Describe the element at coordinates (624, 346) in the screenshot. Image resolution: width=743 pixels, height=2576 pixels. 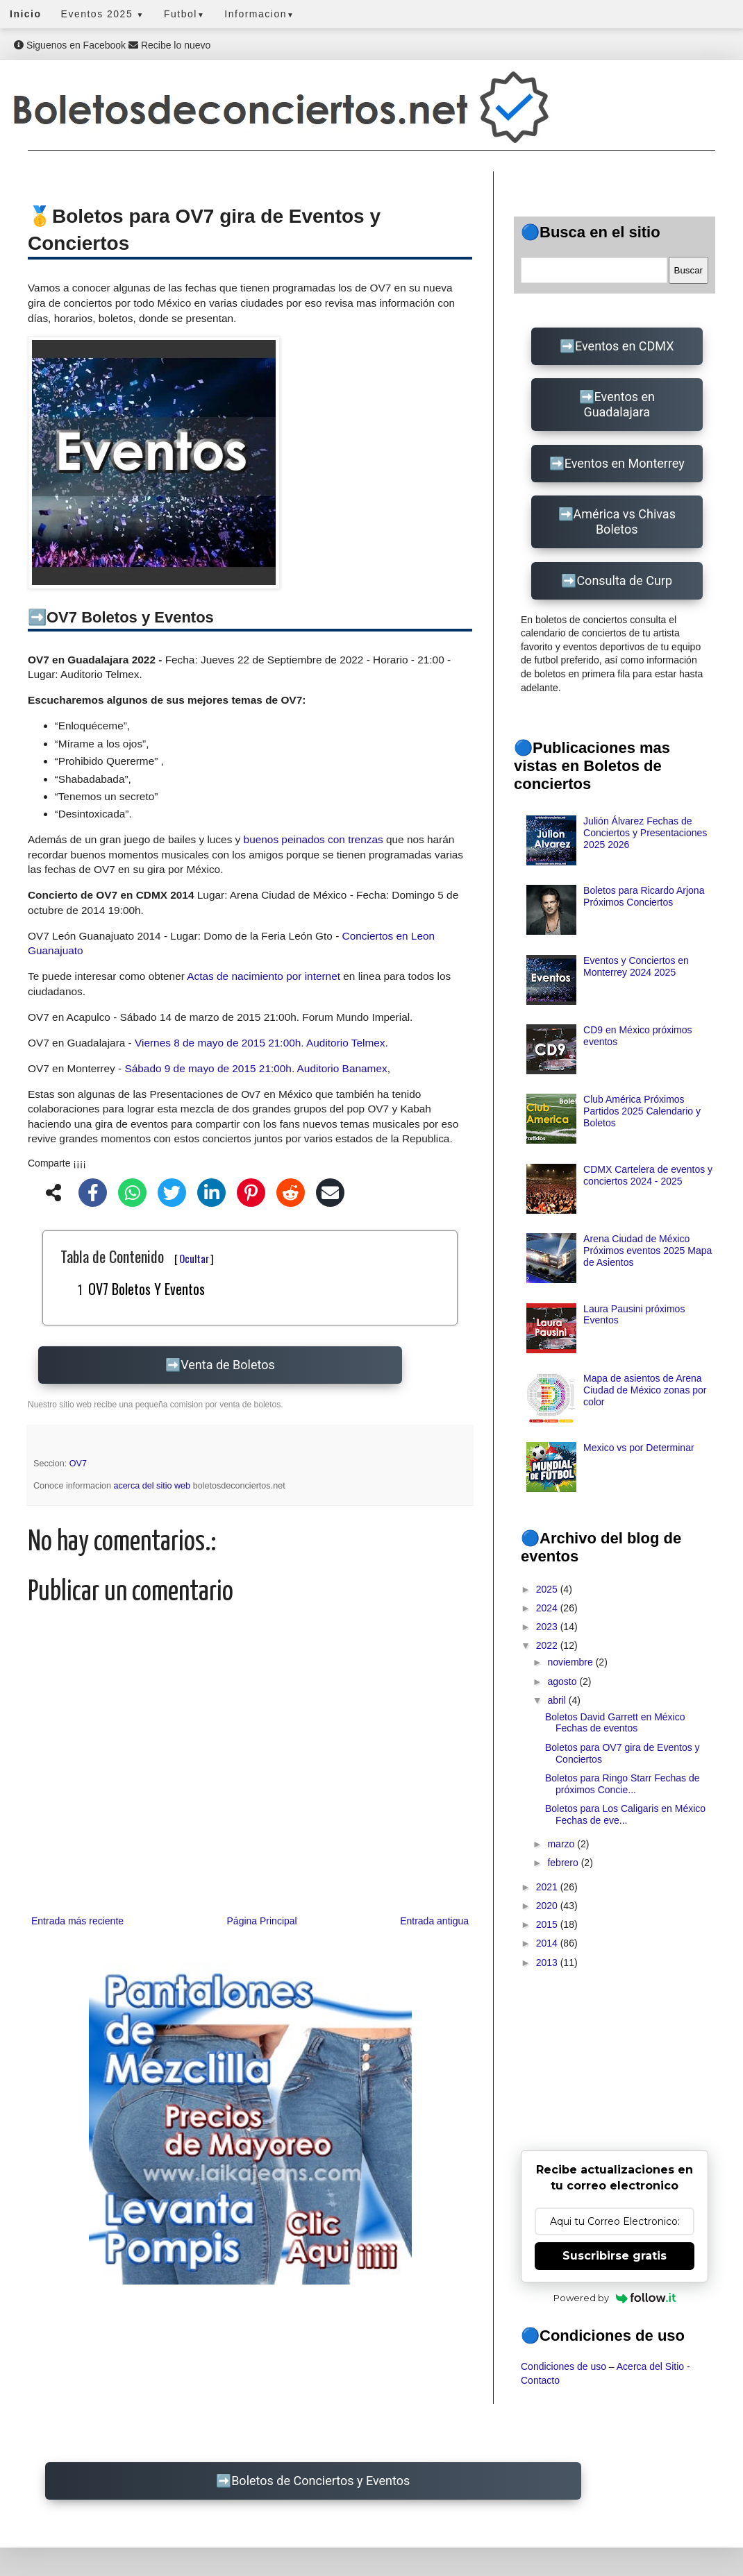
I see `Eventos en CDMX` at that location.